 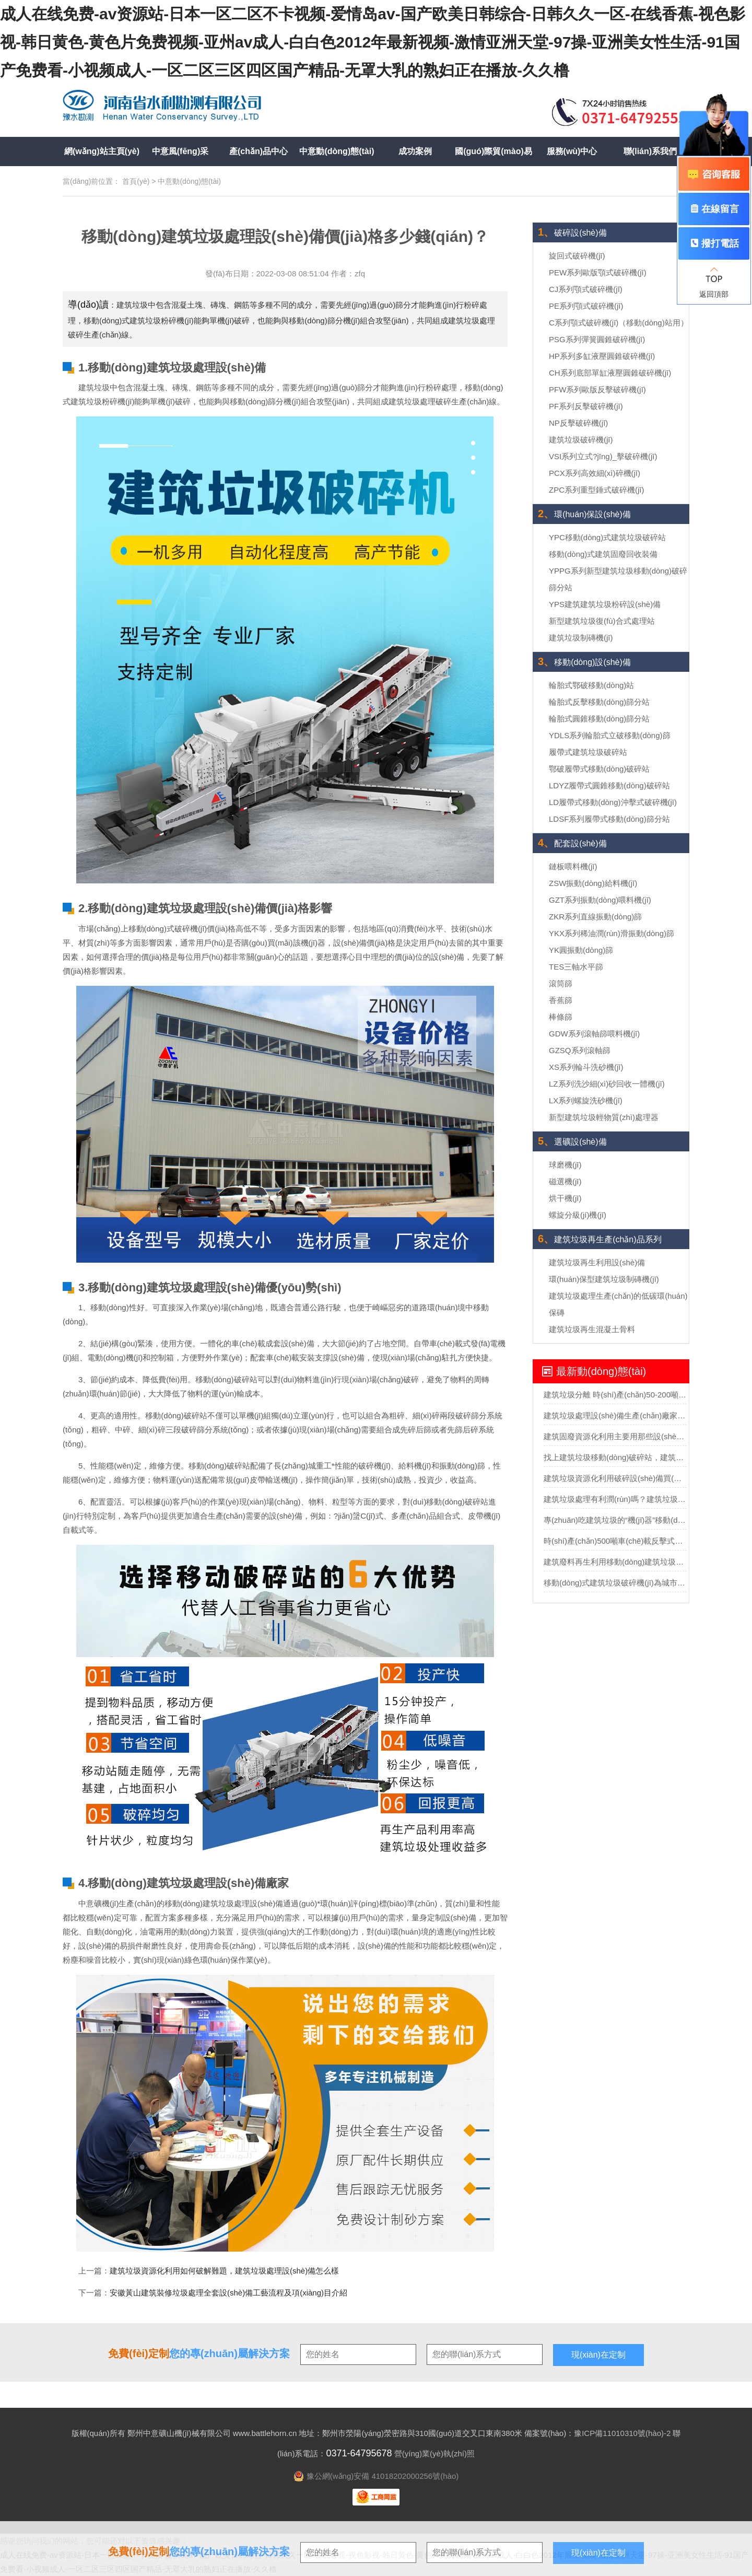 What do you see at coordinates (228, 2292) in the screenshot?
I see `安徽黃山建筑裝修垃圾處理全套設(shè)備工藝流程及項(xiàng)目介紹` at bounding box center [228, 2292].